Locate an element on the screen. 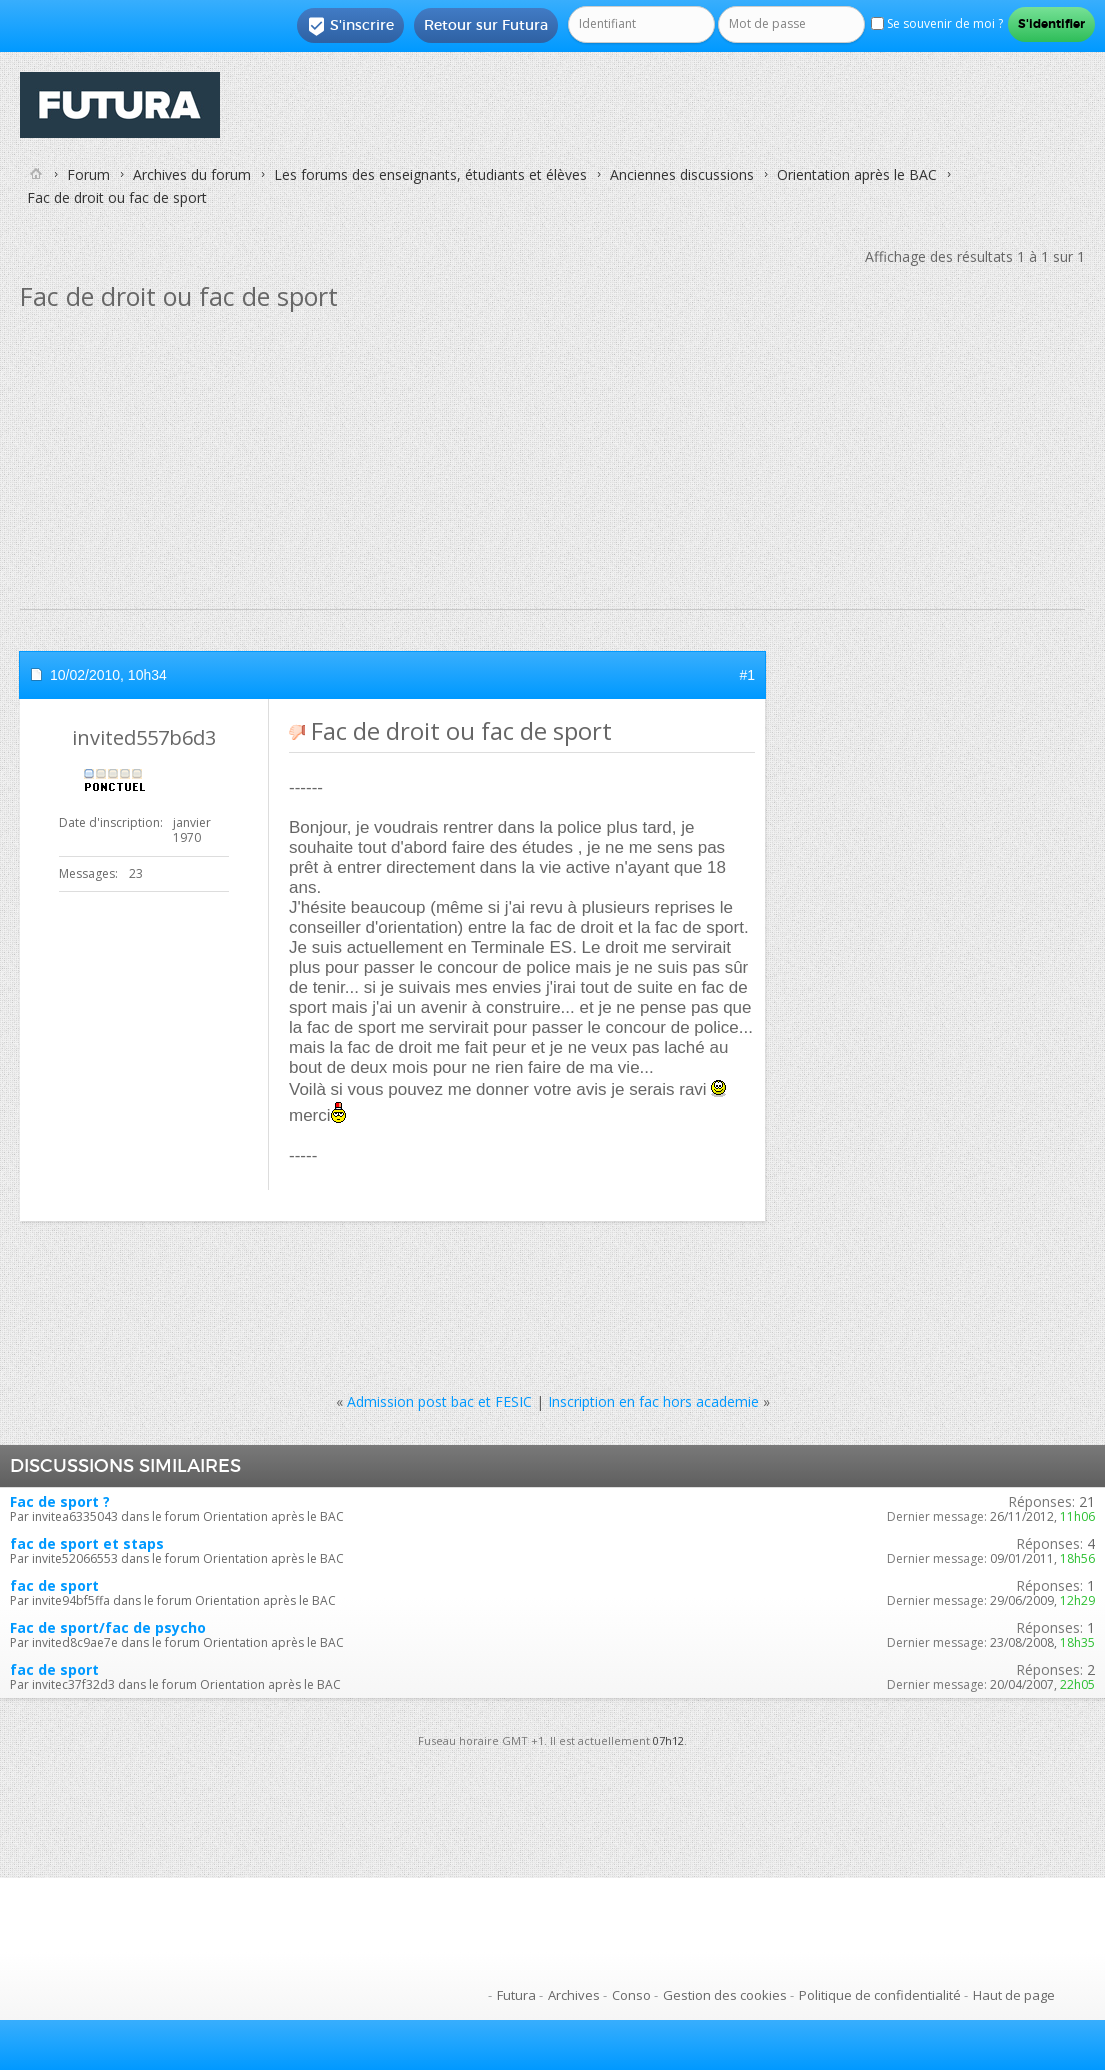  Retour sur Futura is located at coordinates (486, 25).